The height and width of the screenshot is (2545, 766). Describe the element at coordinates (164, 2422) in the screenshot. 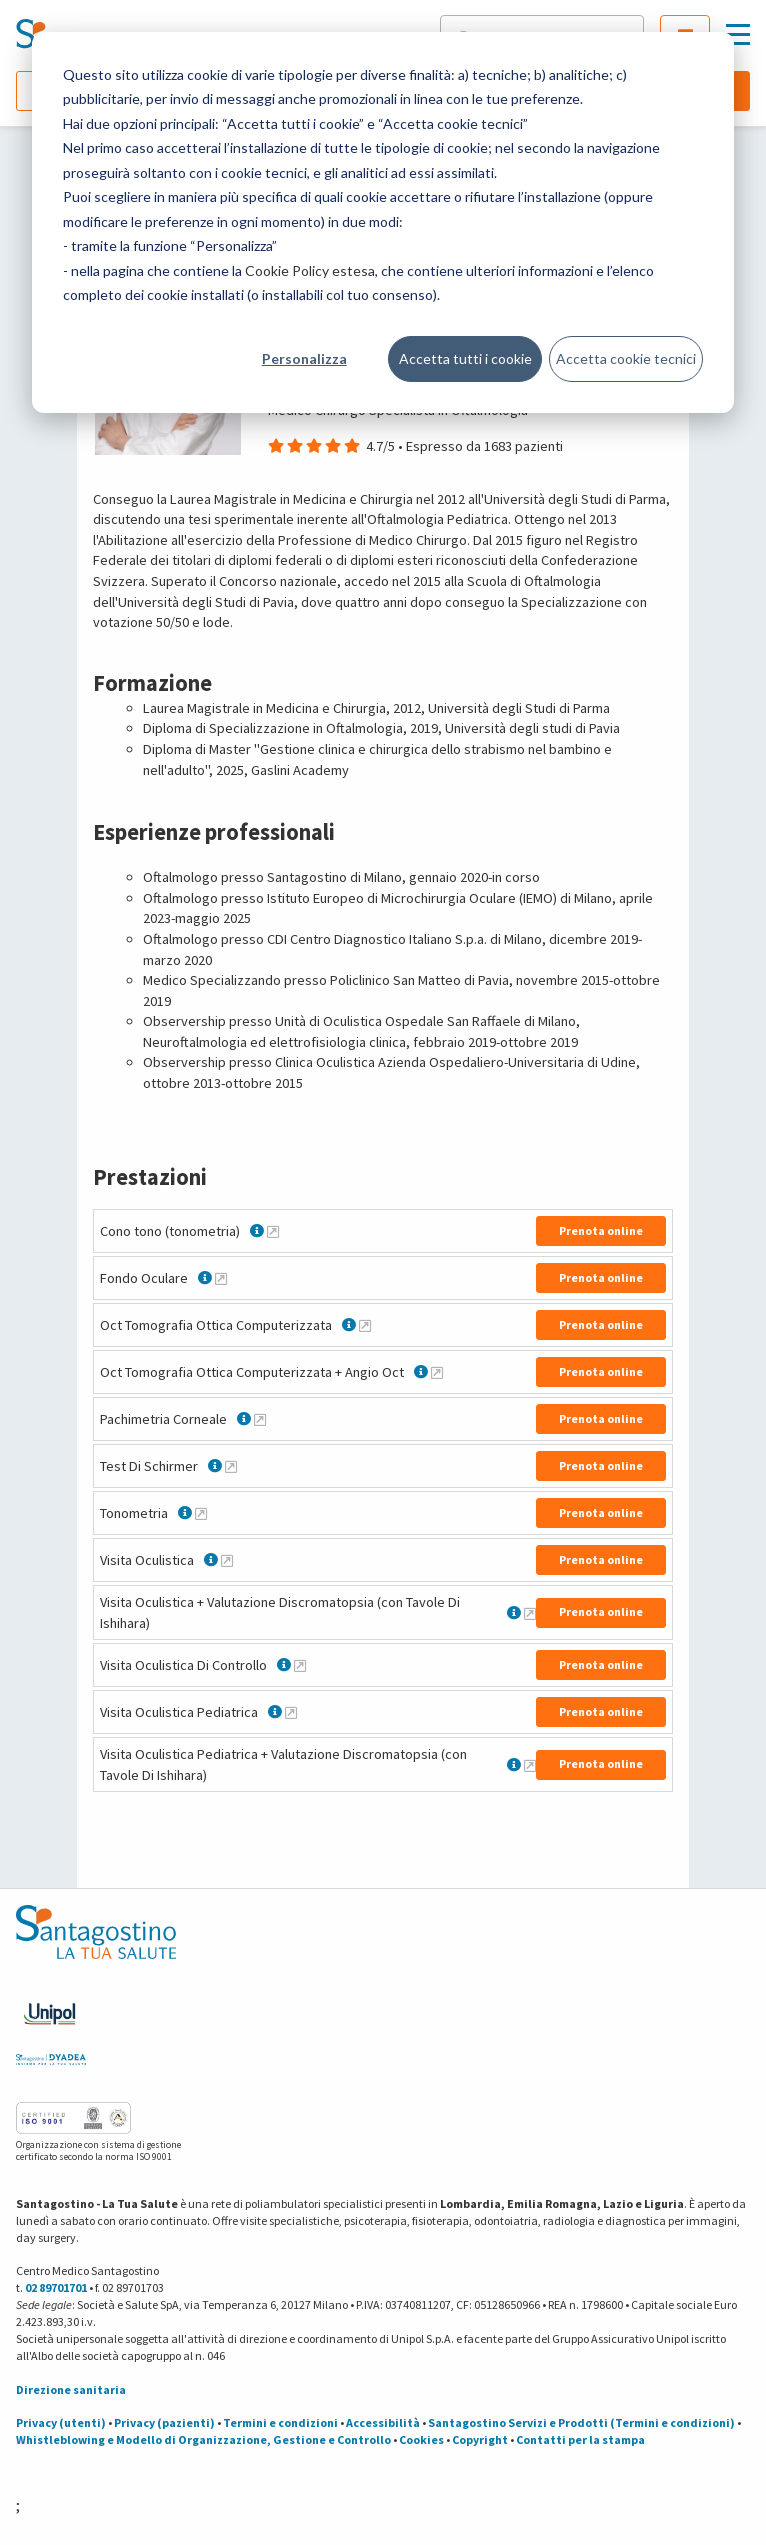

I see `Privacy (pazienti)` at that location.